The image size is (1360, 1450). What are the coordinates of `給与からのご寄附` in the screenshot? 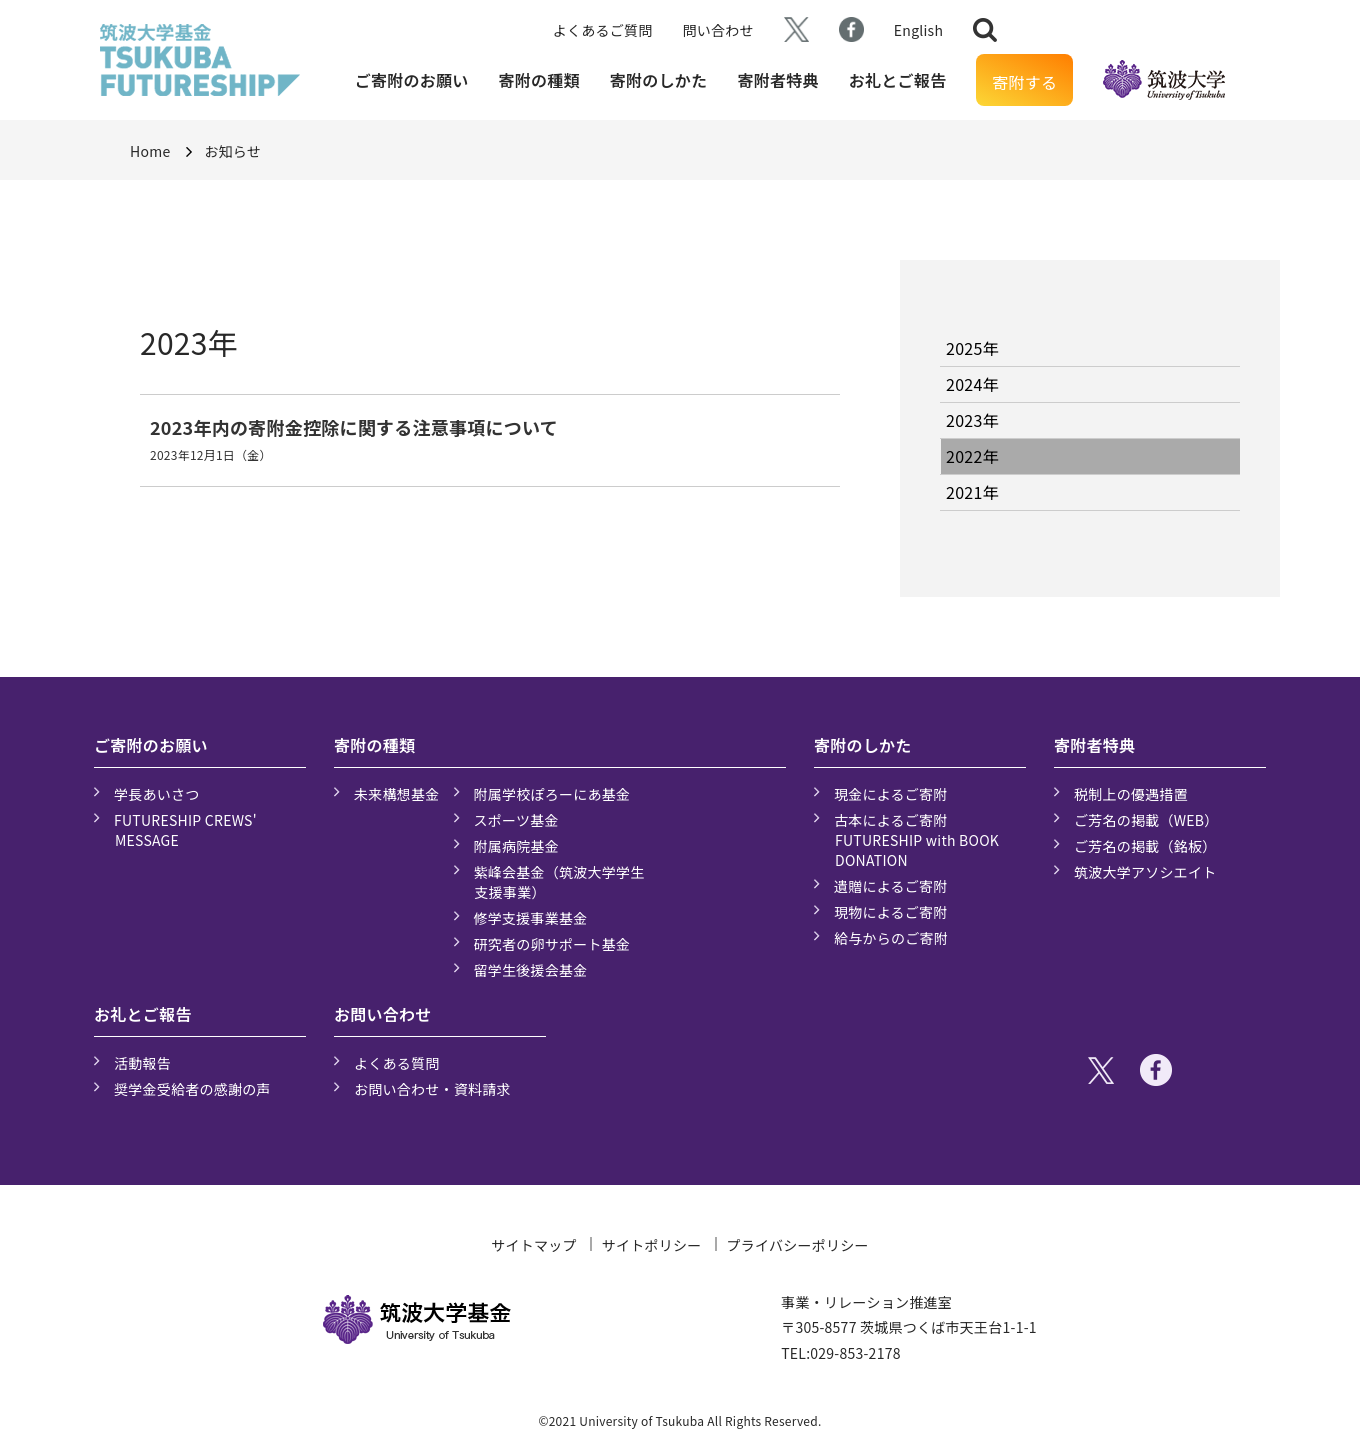 It's located at (891, 938).